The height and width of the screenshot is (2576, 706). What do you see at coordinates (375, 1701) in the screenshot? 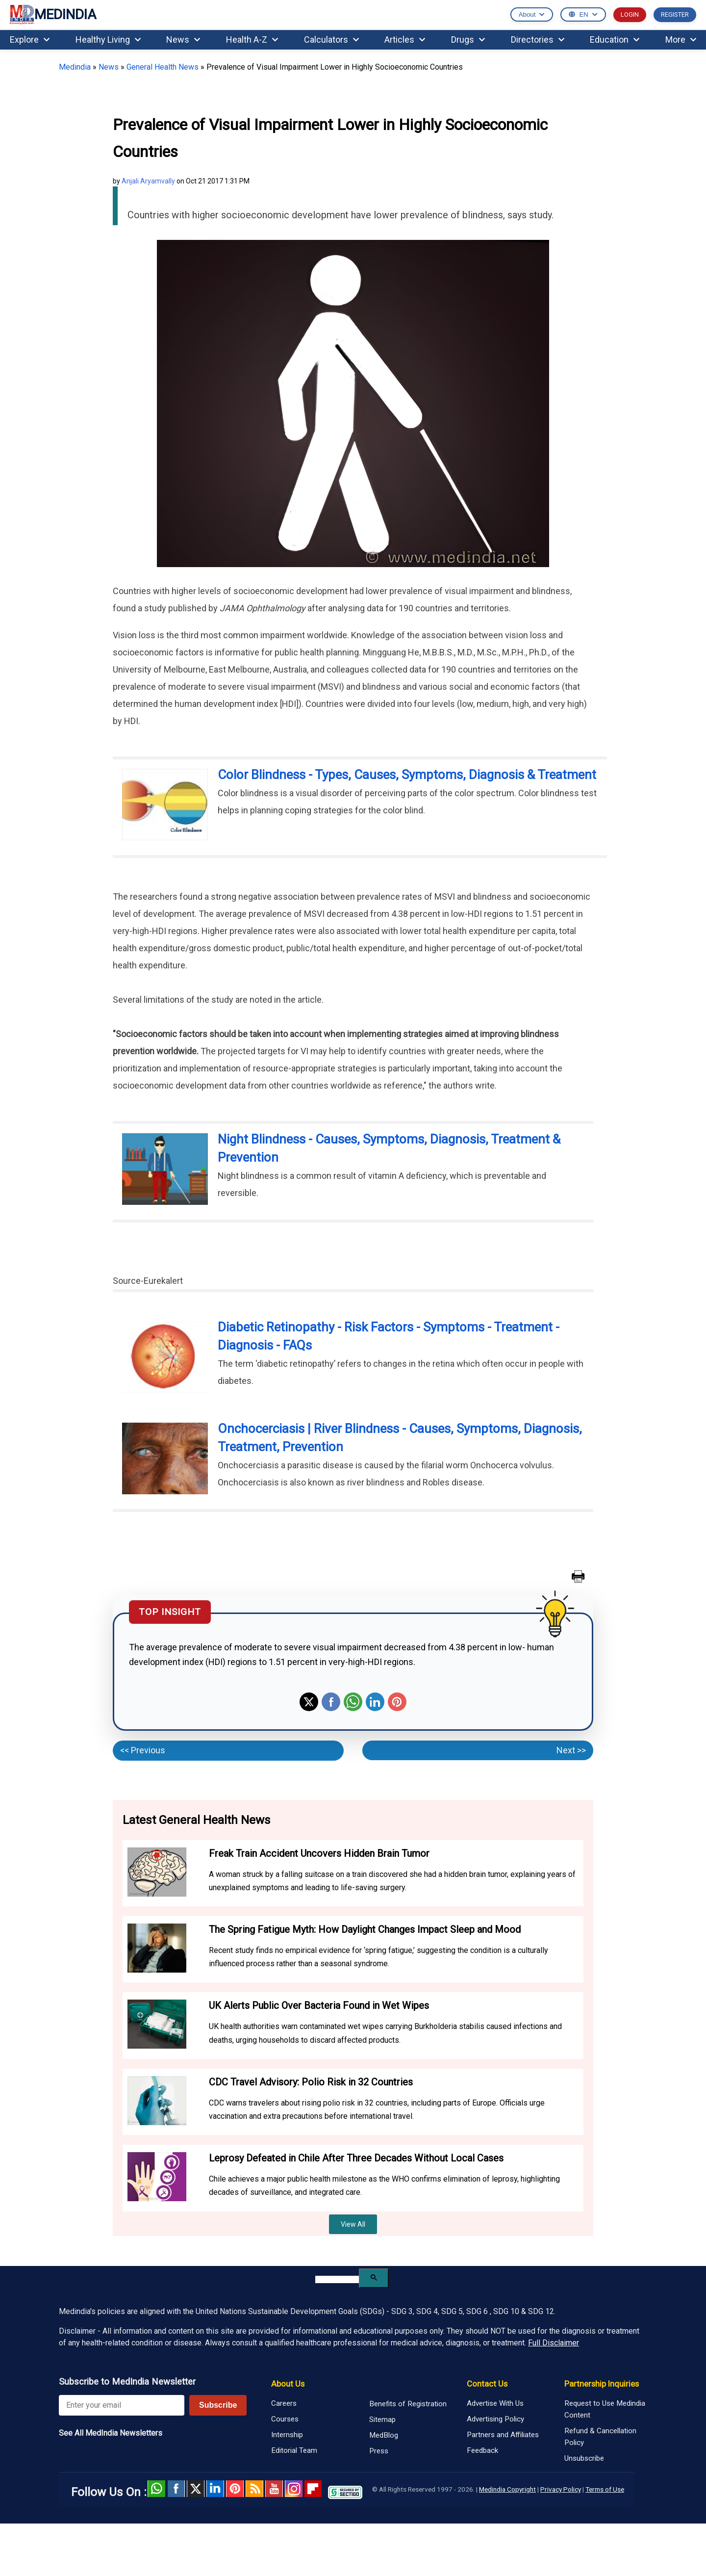
I see `Linkedin` at bounding box center [375, 1701].